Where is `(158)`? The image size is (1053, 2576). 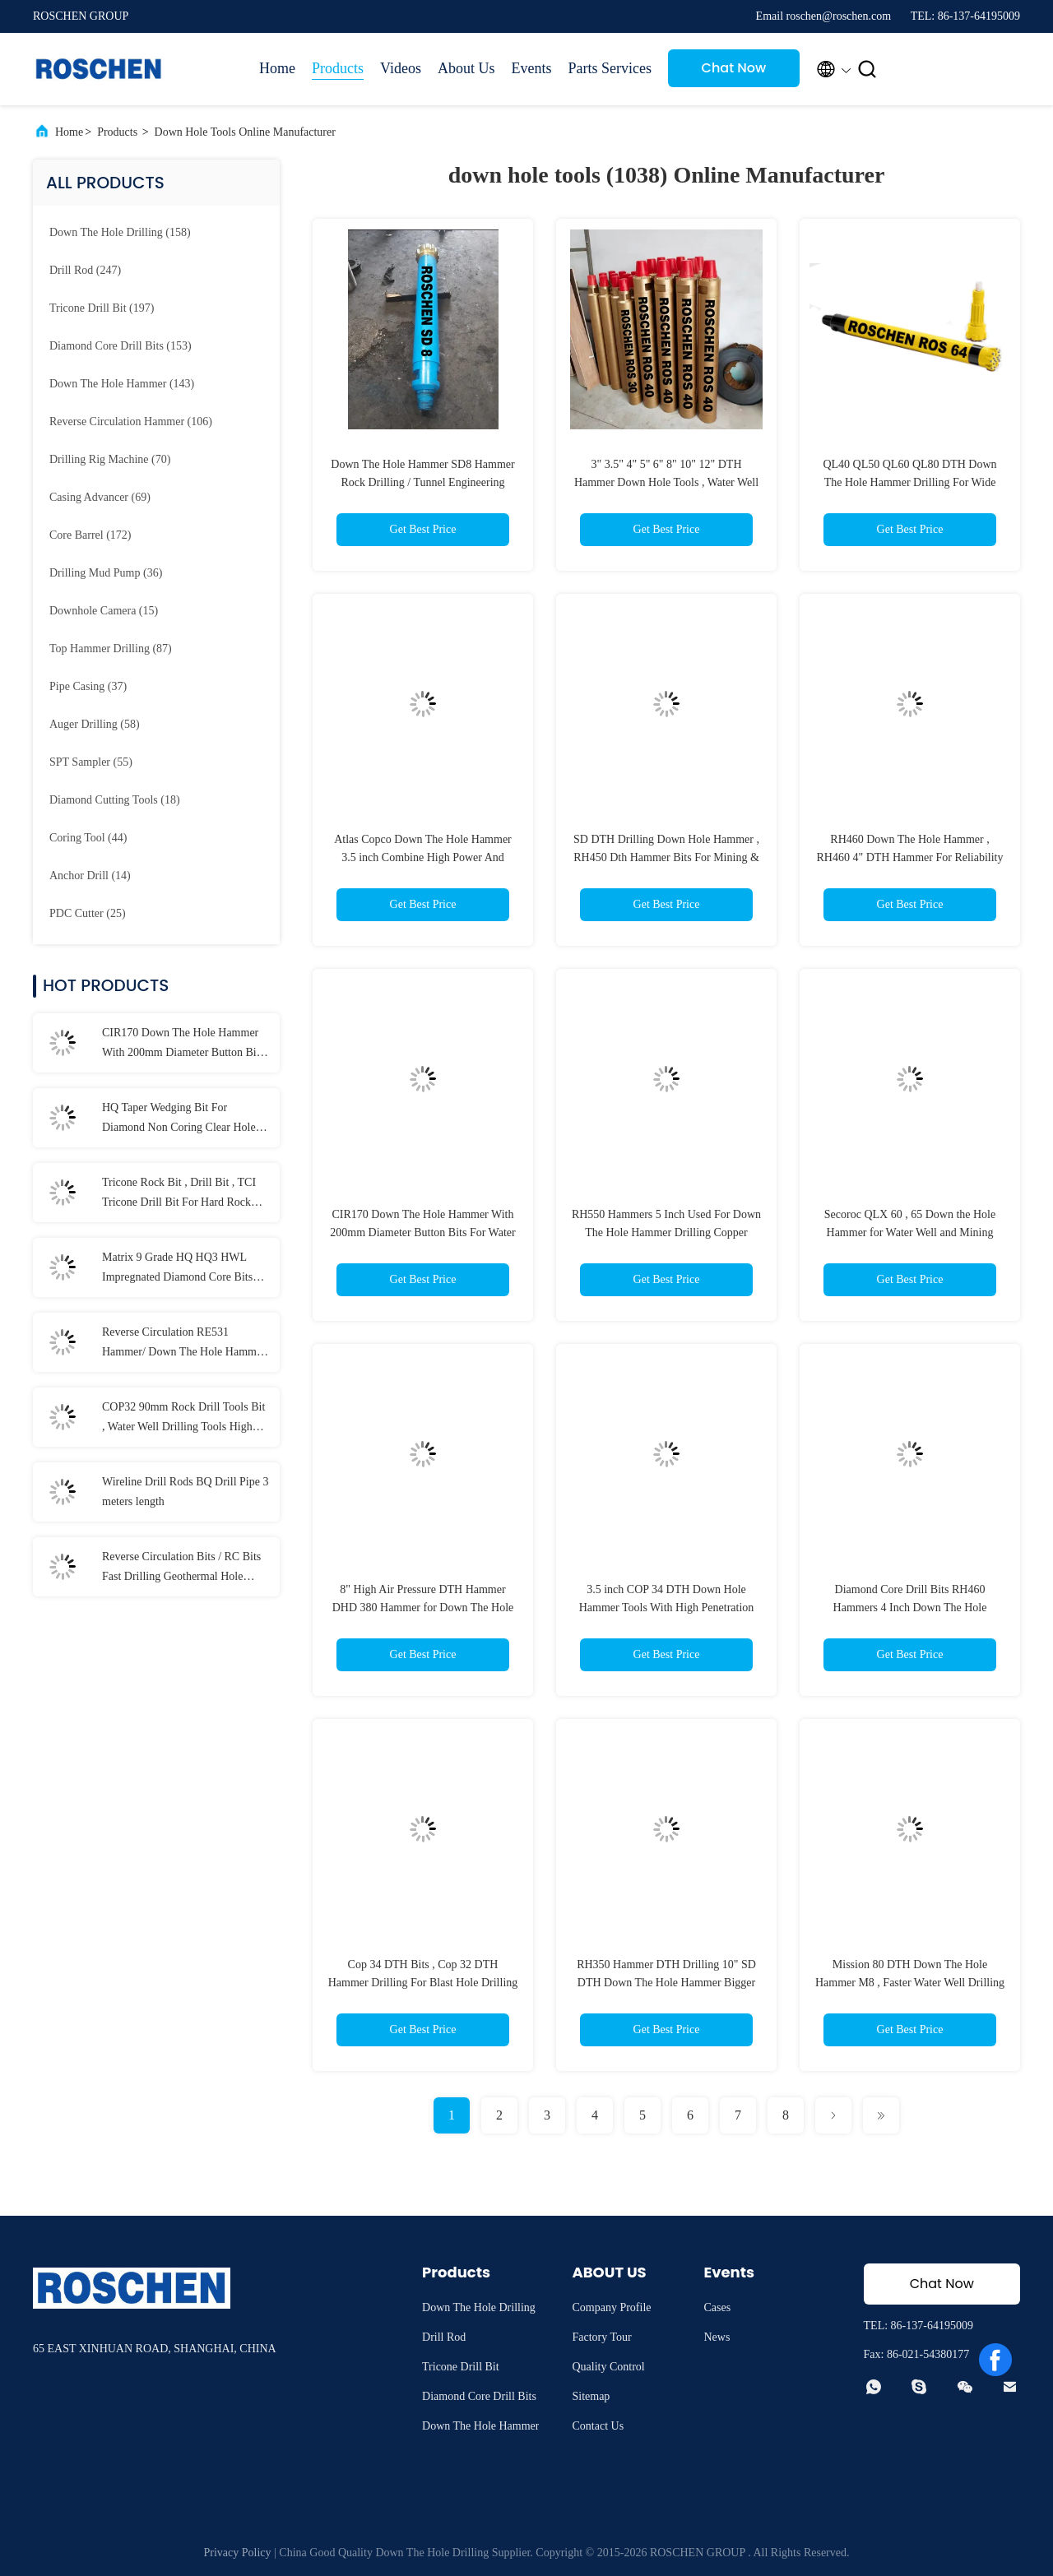
(158) is located at coordinates (120, 232).